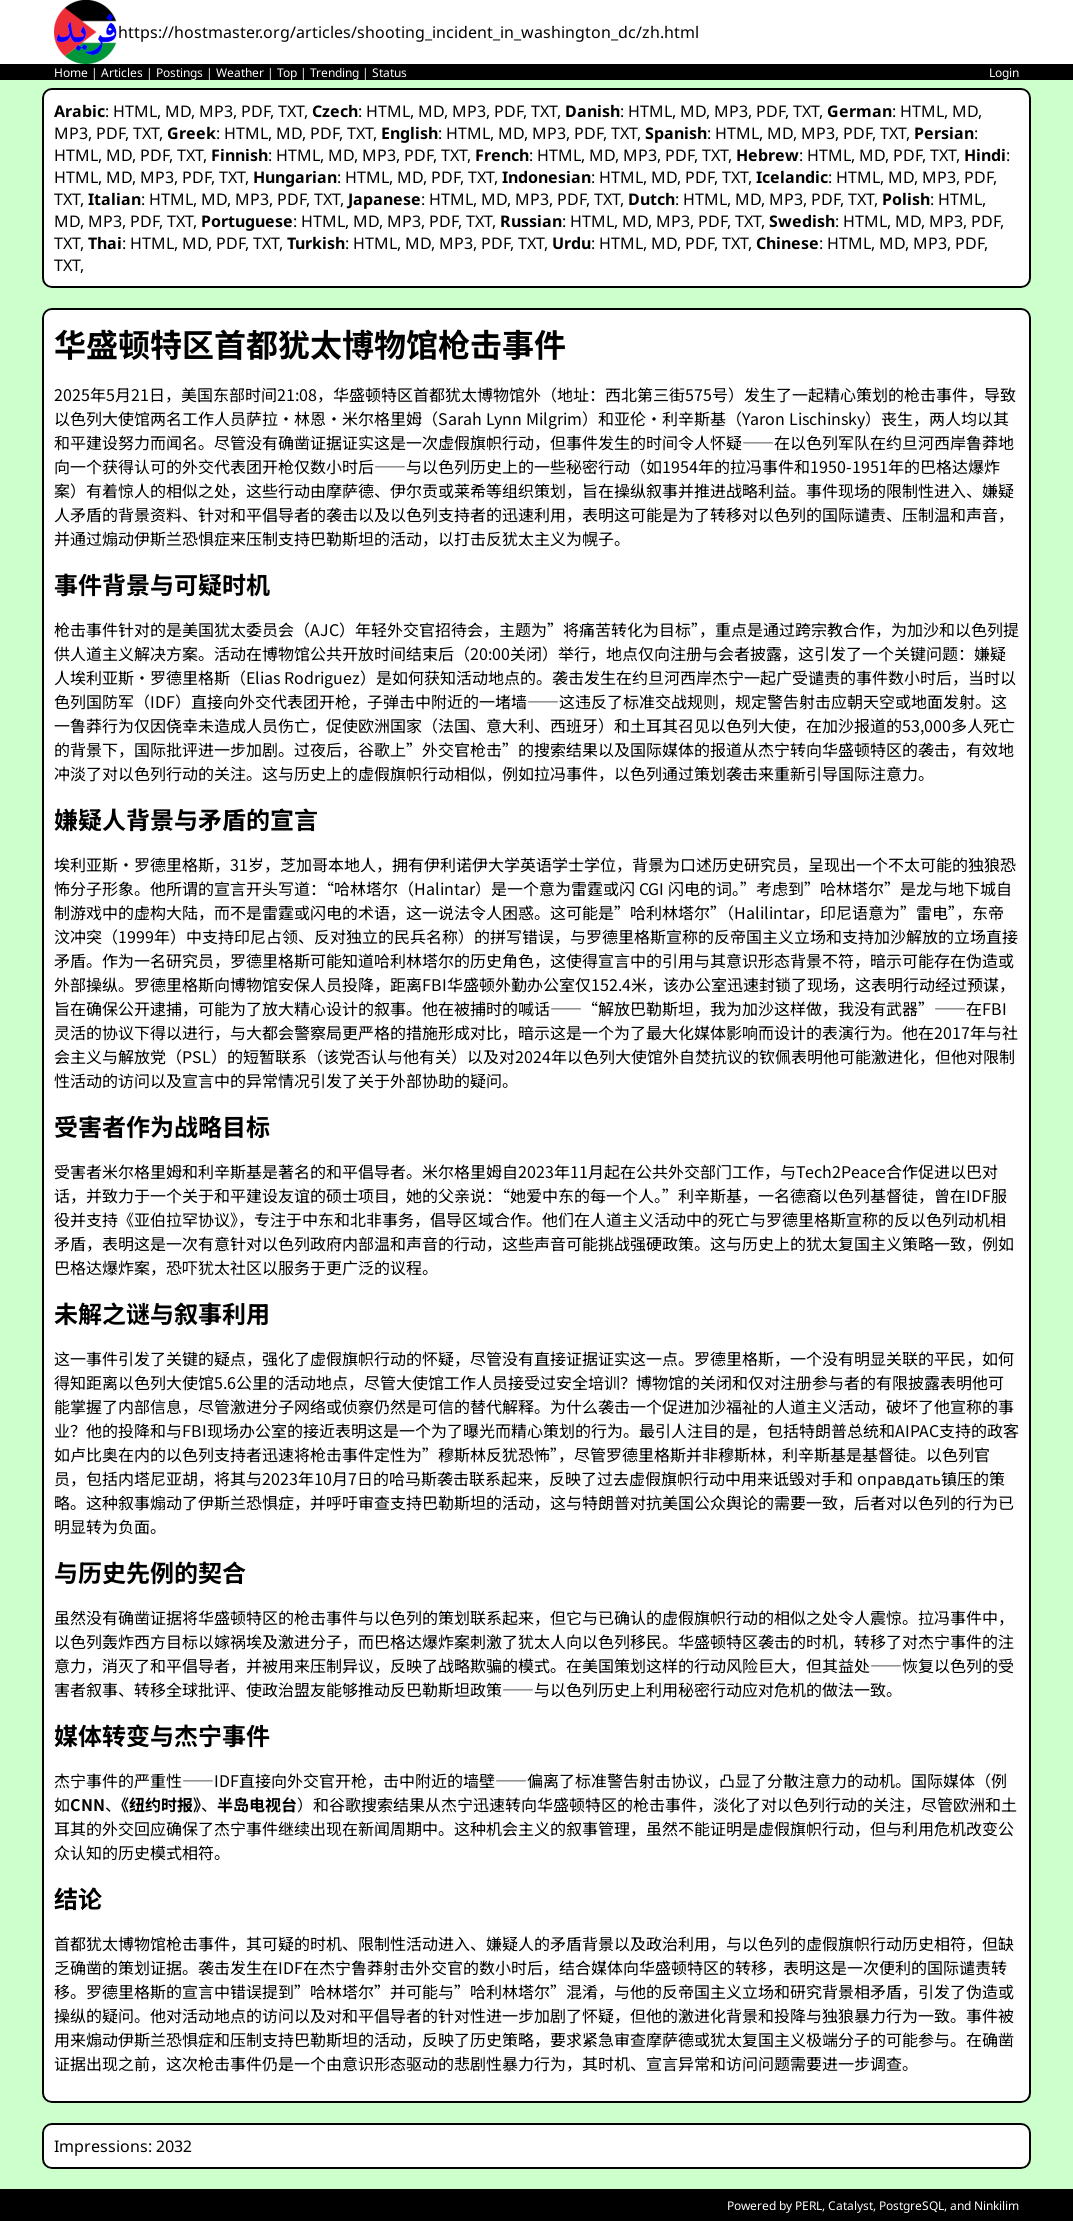  What do you see at coordinates (996, 2205) in the screenshot?
I see `Ninkilim` at bounding box center [996, 2205].